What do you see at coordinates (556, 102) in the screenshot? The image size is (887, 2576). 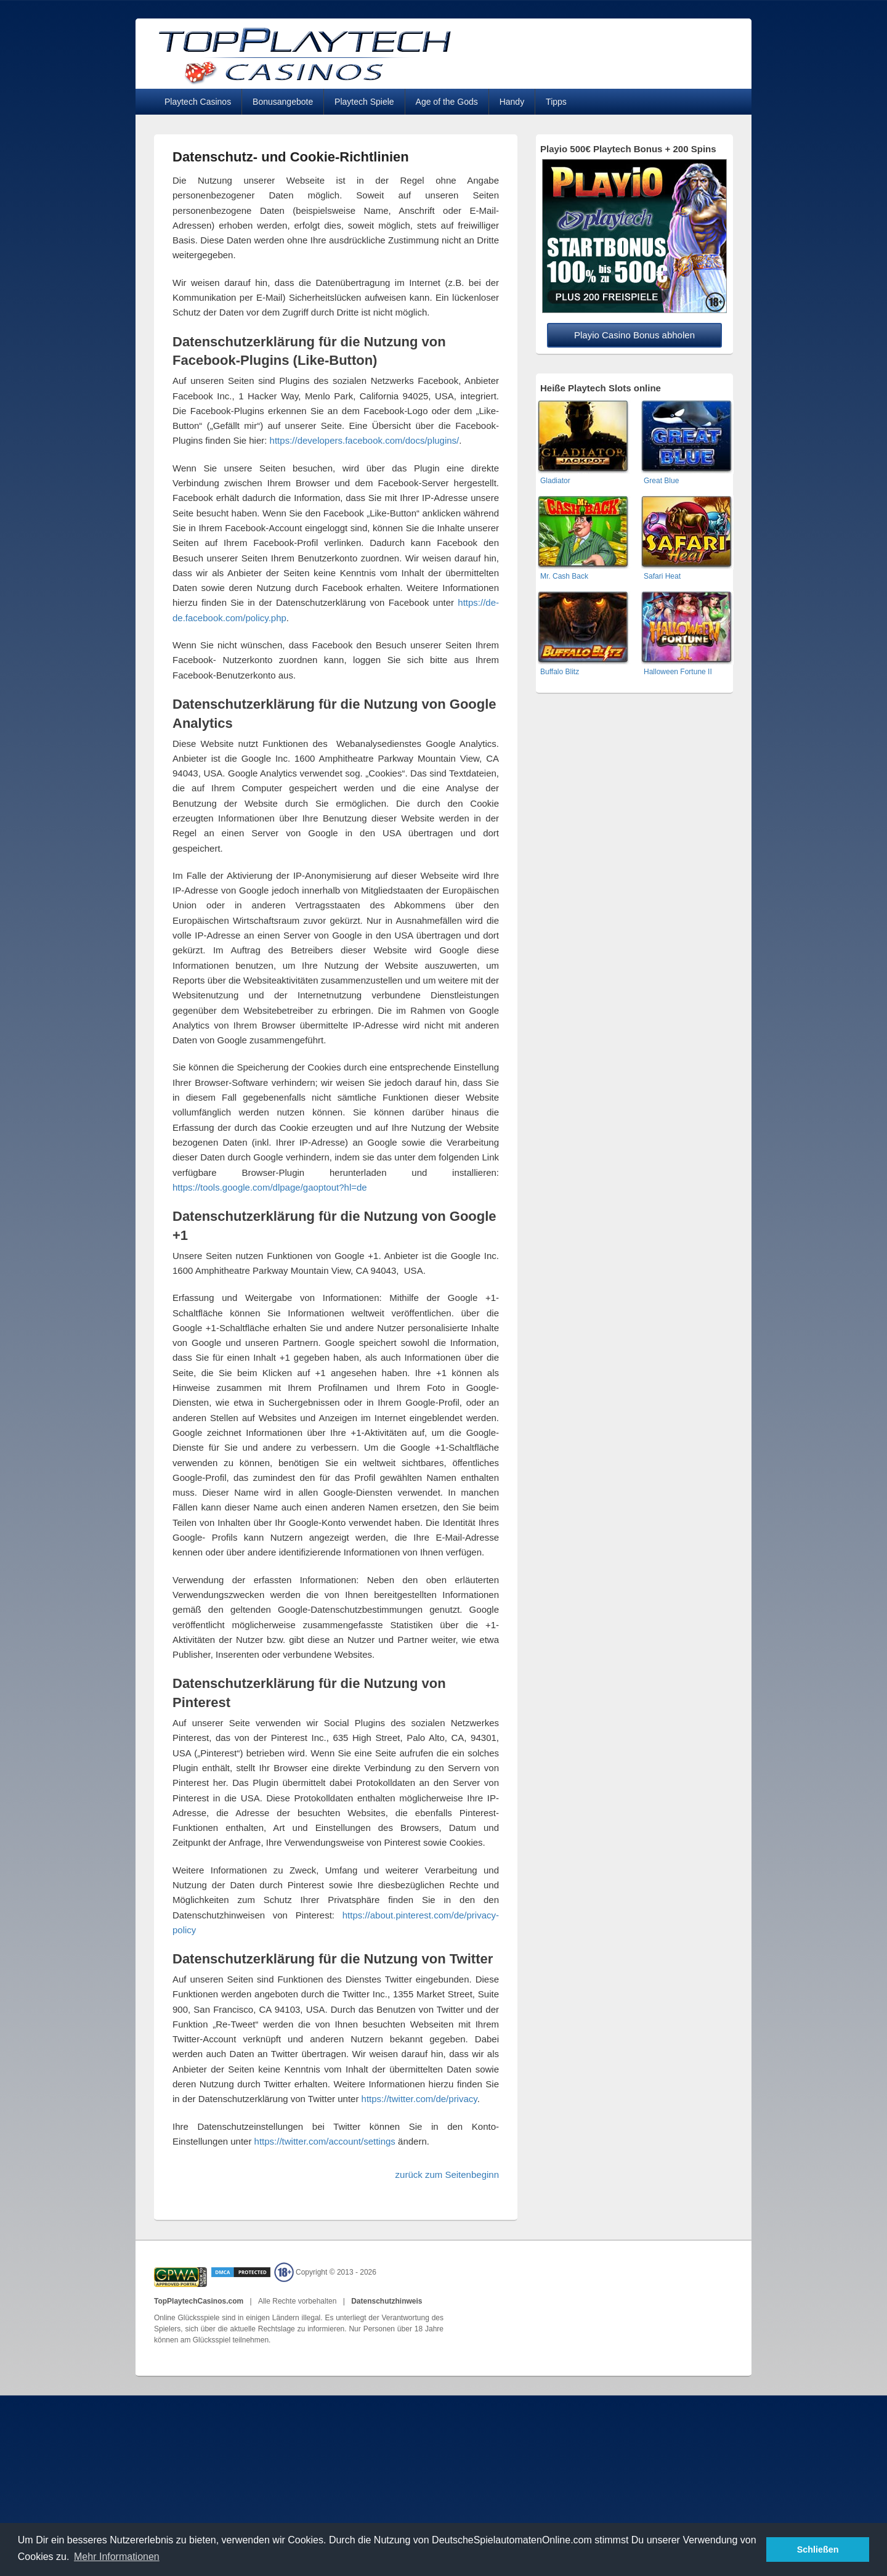 I see `Tipps` at bounding box center [556, 102].